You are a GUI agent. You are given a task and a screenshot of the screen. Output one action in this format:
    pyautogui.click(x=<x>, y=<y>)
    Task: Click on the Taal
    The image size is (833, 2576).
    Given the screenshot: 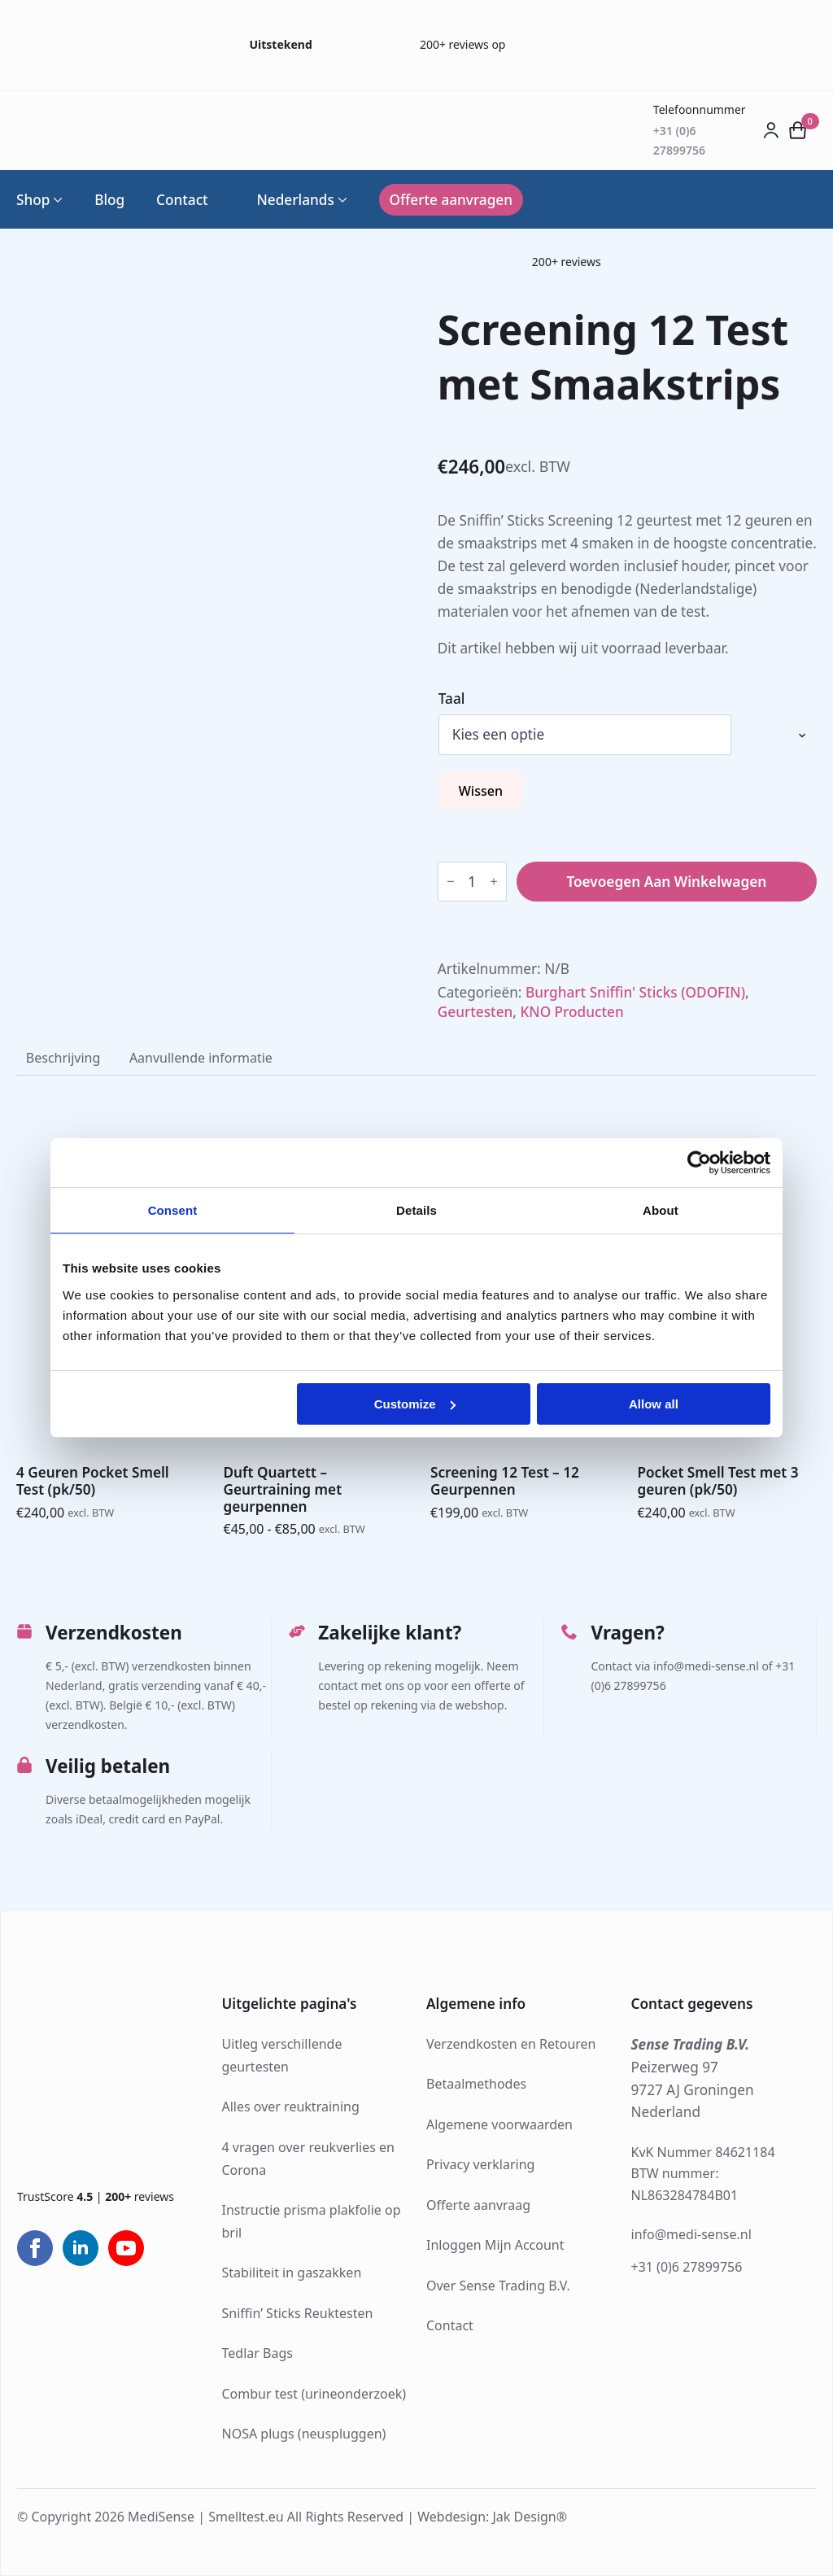 What is the action you would take?
    pyautogui.click(x=451, y=698)
    